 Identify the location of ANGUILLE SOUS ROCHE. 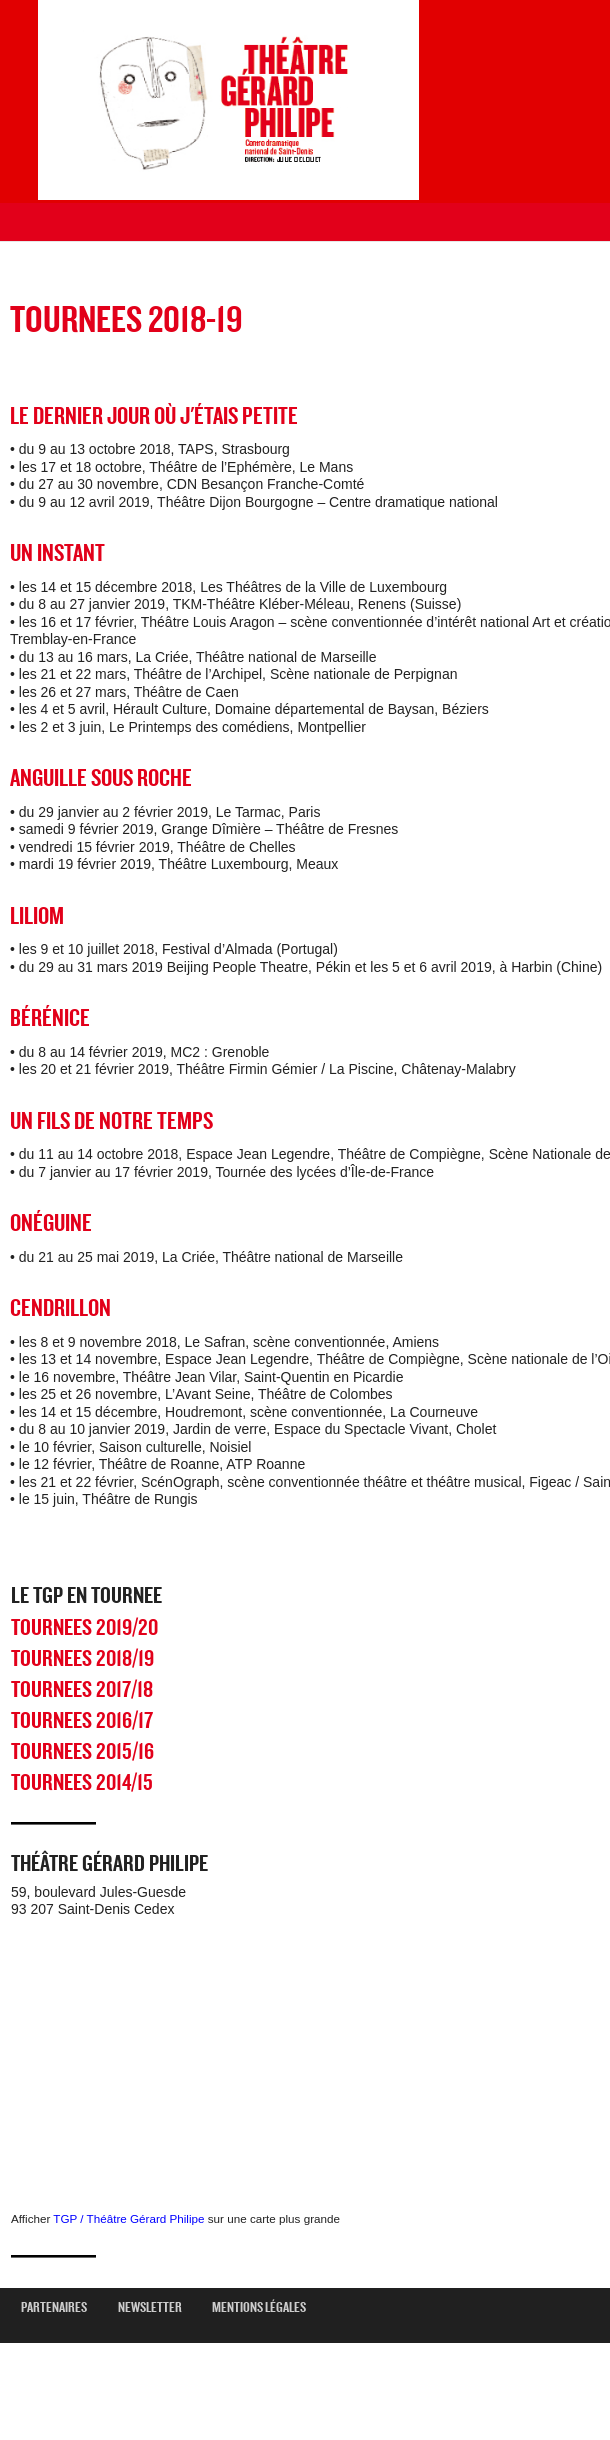
(101, 778).